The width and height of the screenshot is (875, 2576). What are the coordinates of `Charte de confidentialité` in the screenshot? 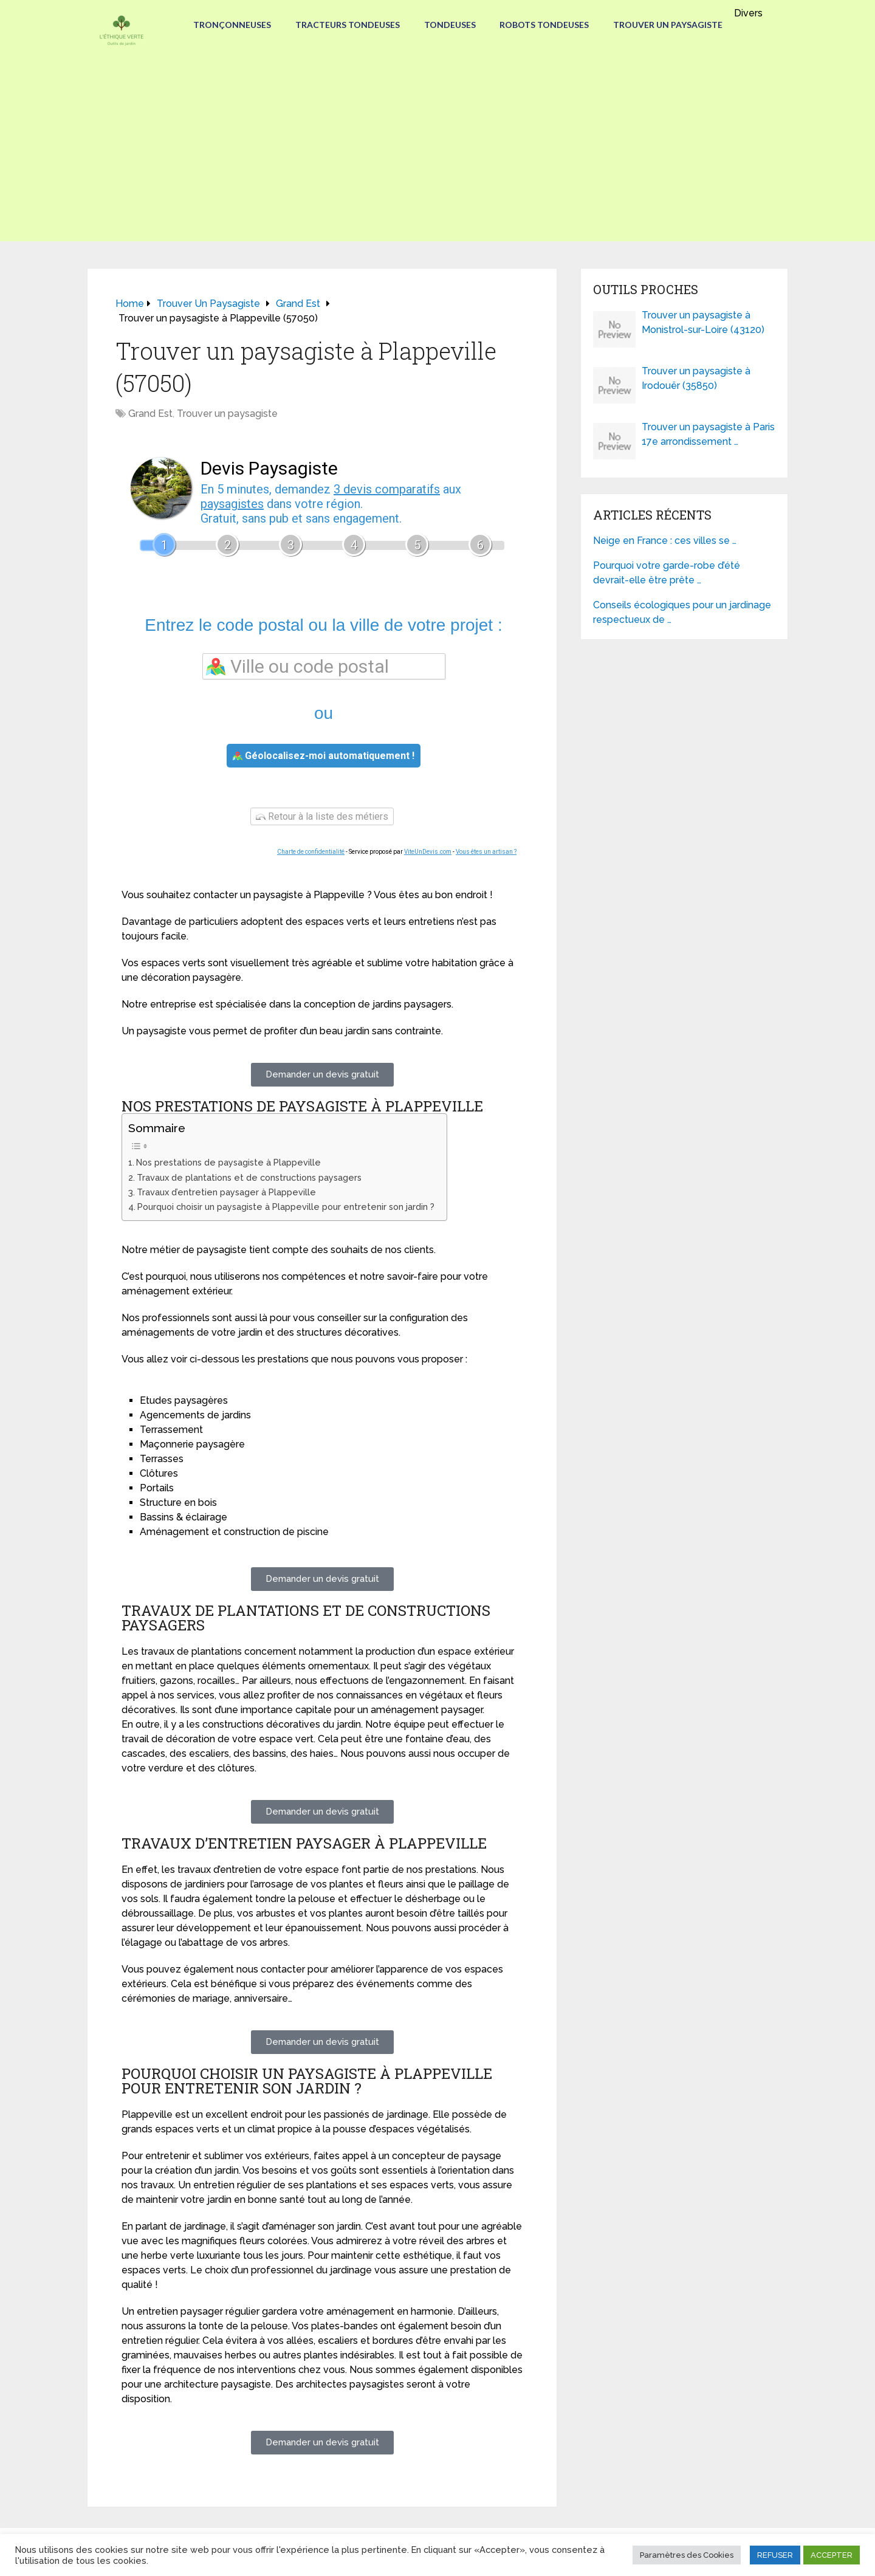 It's located at (311, 851).